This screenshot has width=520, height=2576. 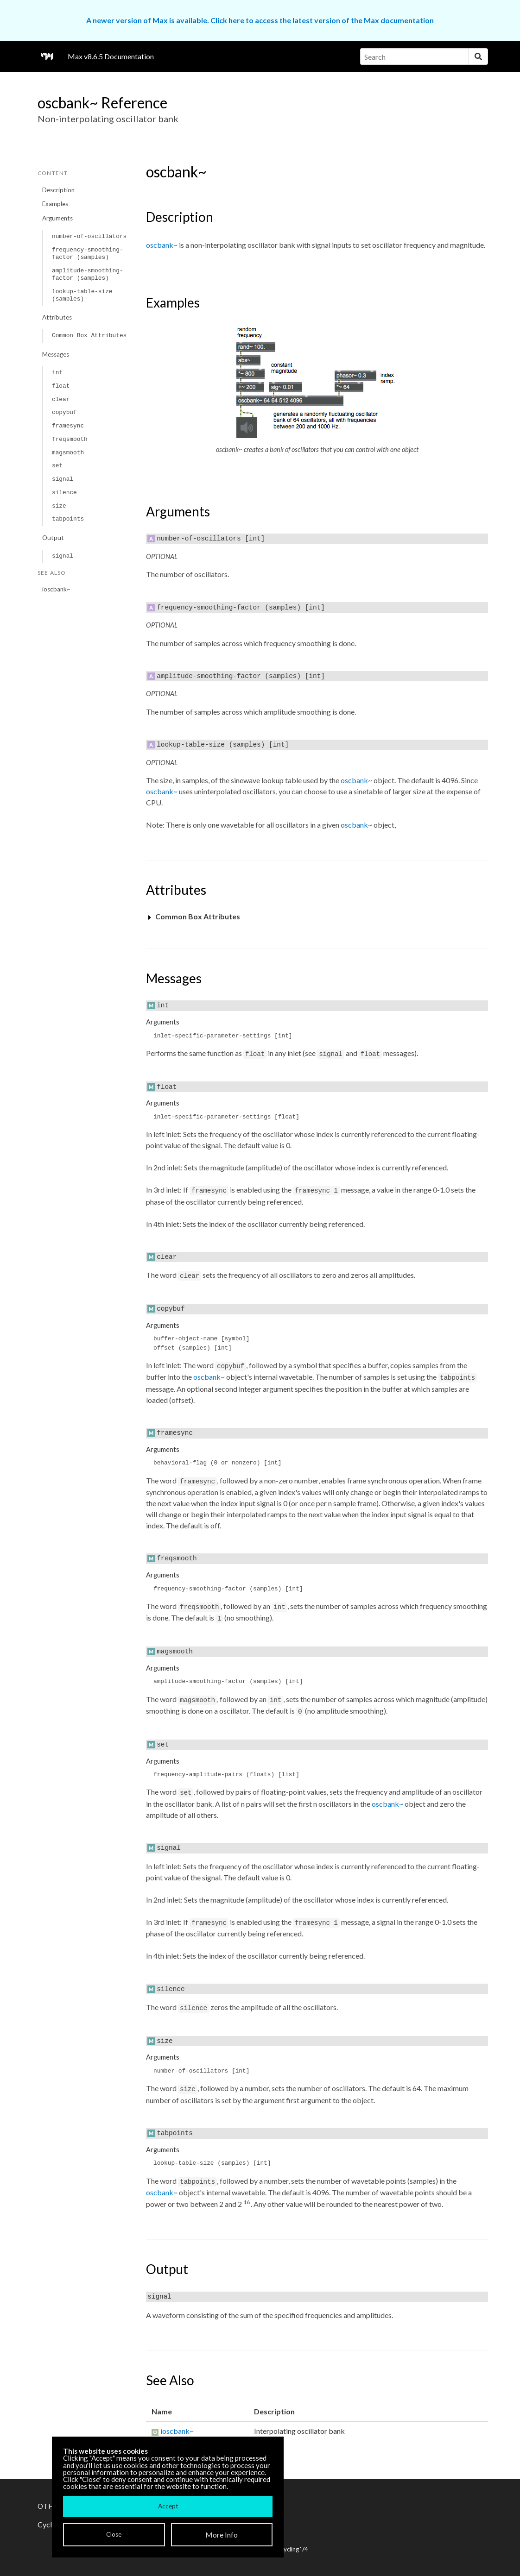 I want to click on silence, so click(x=64, y=492).